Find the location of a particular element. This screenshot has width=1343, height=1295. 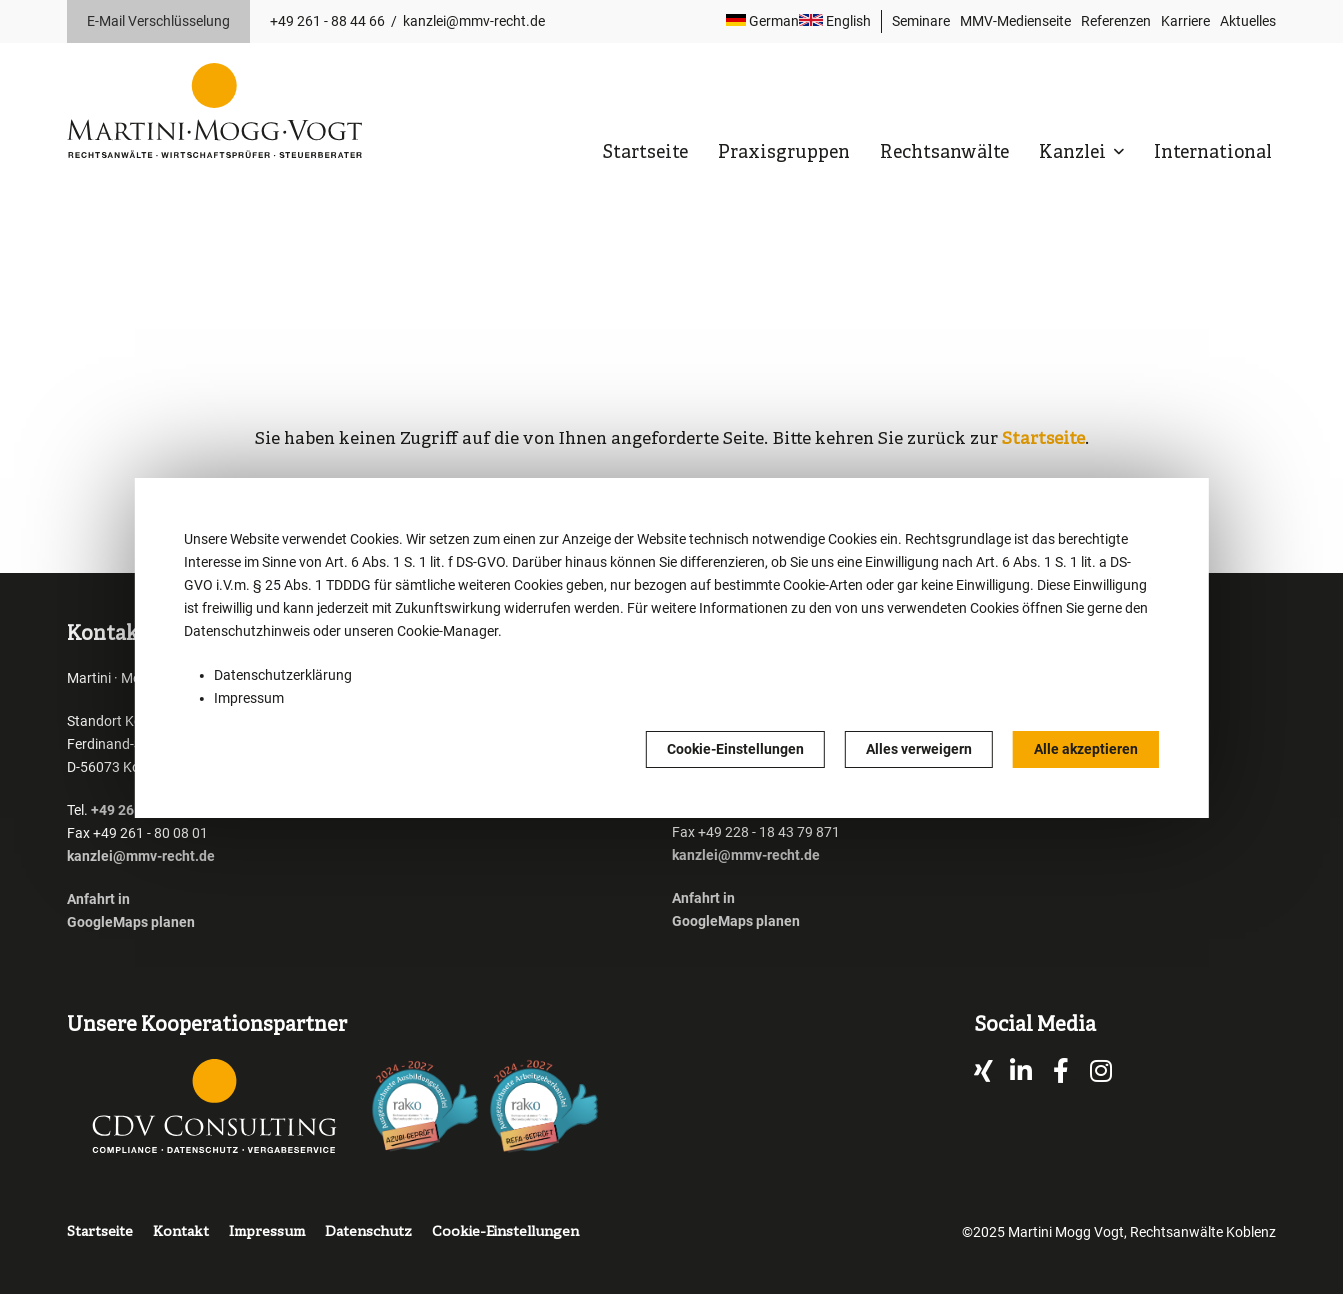

Referenzen is located at coordinates (1116, 21).